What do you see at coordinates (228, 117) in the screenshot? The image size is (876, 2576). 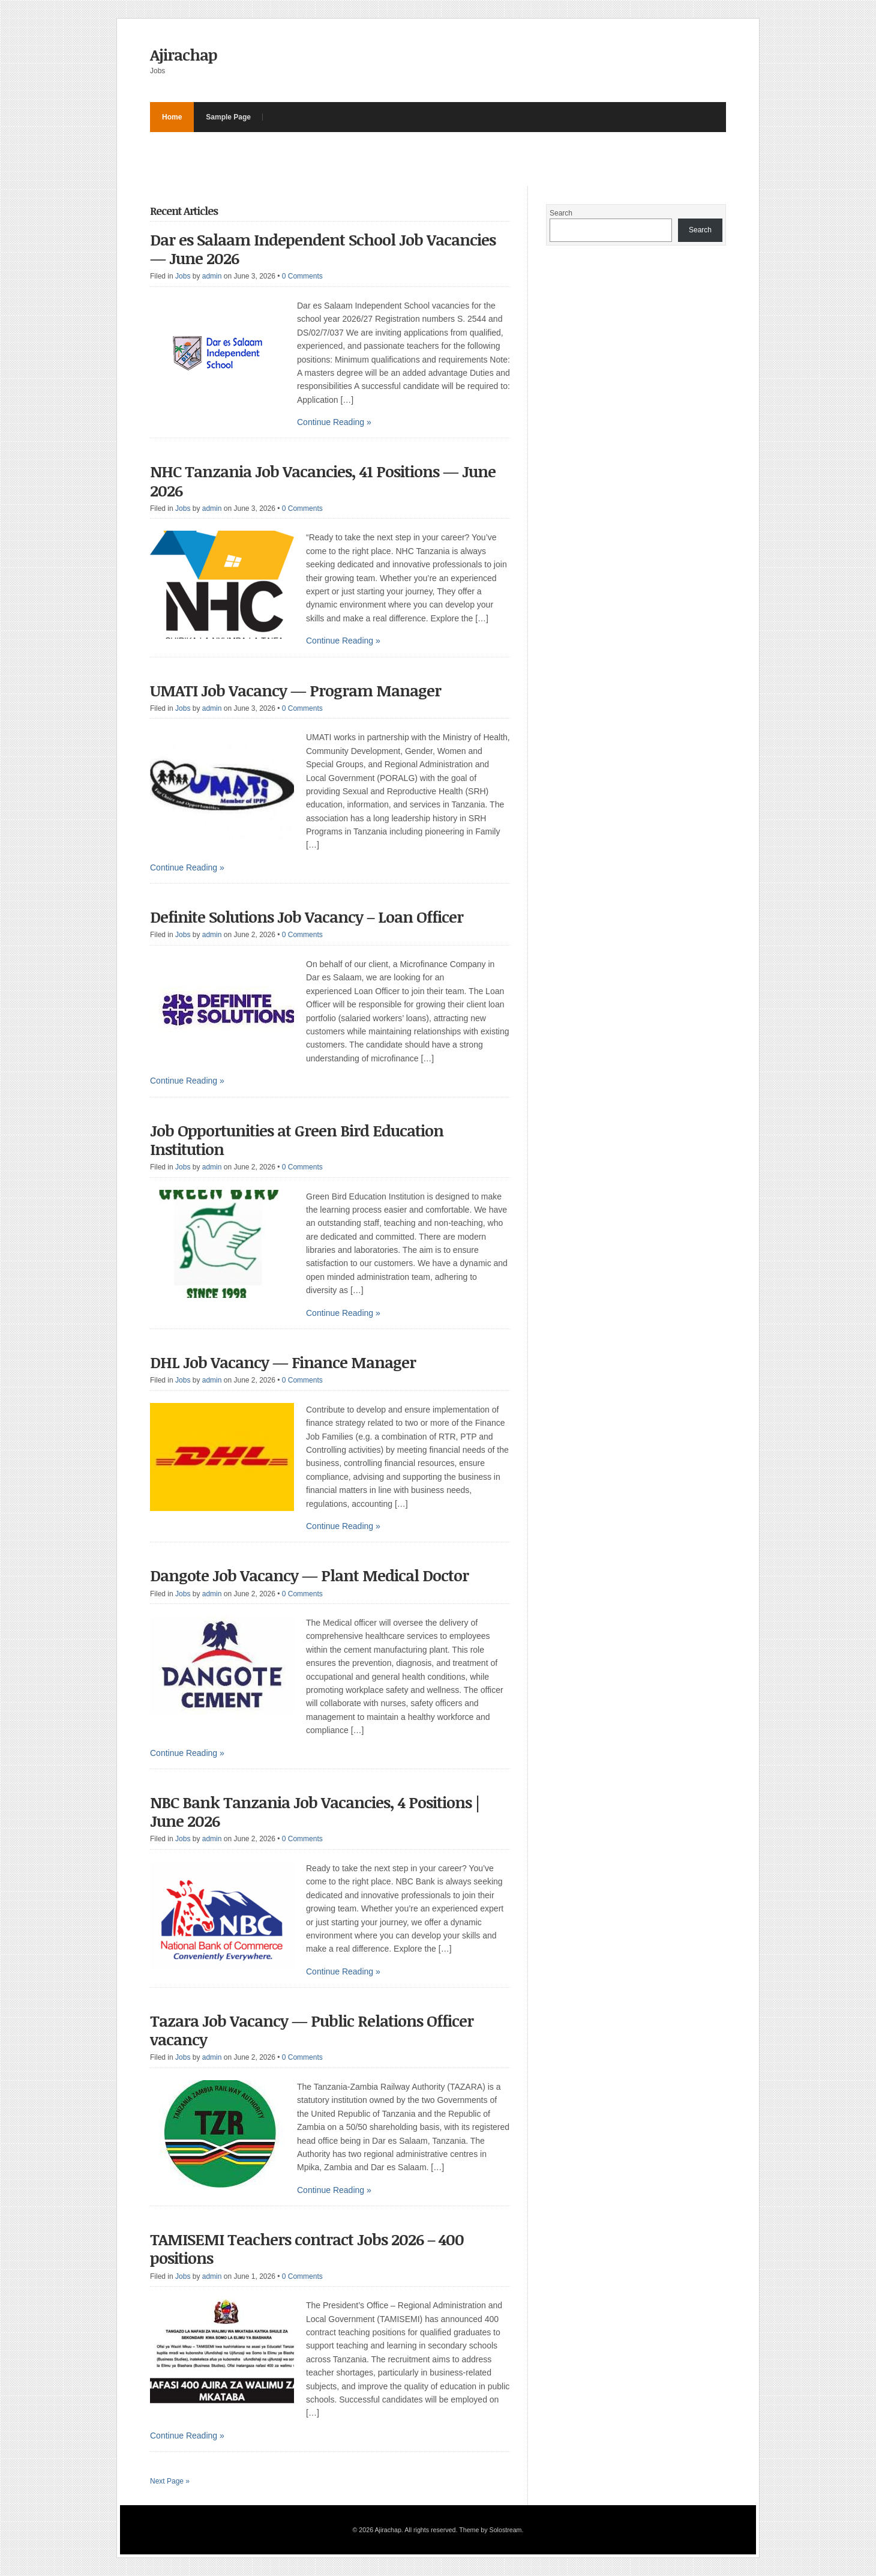 I see `Sample Page` at bounding box center [228, 117].